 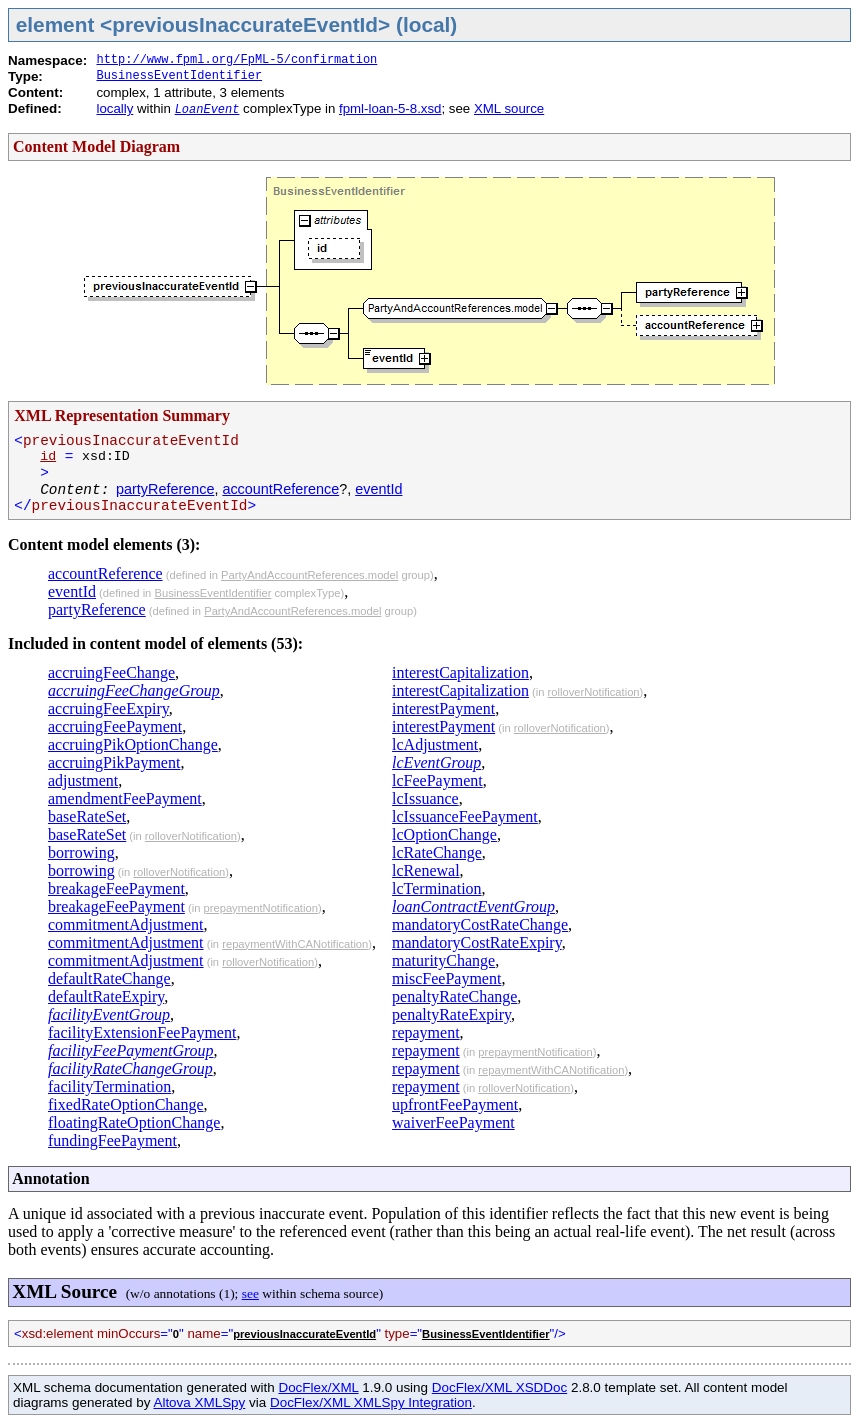 I want to click on locally, so click(x=114, y=108).